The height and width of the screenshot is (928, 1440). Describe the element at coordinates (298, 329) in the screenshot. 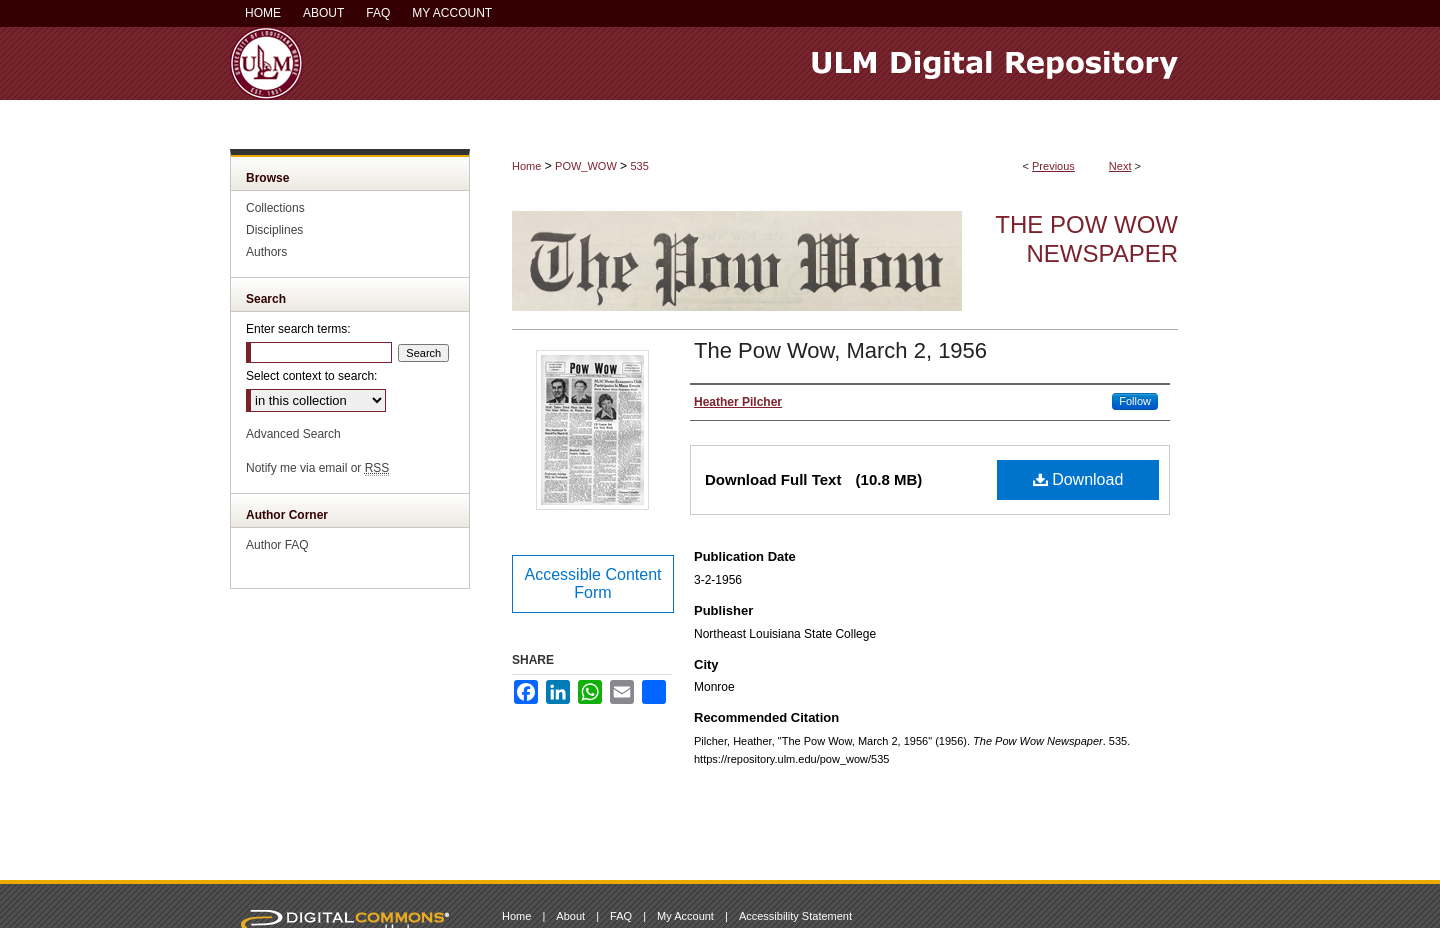

I see `Enter search terms:` at that location.